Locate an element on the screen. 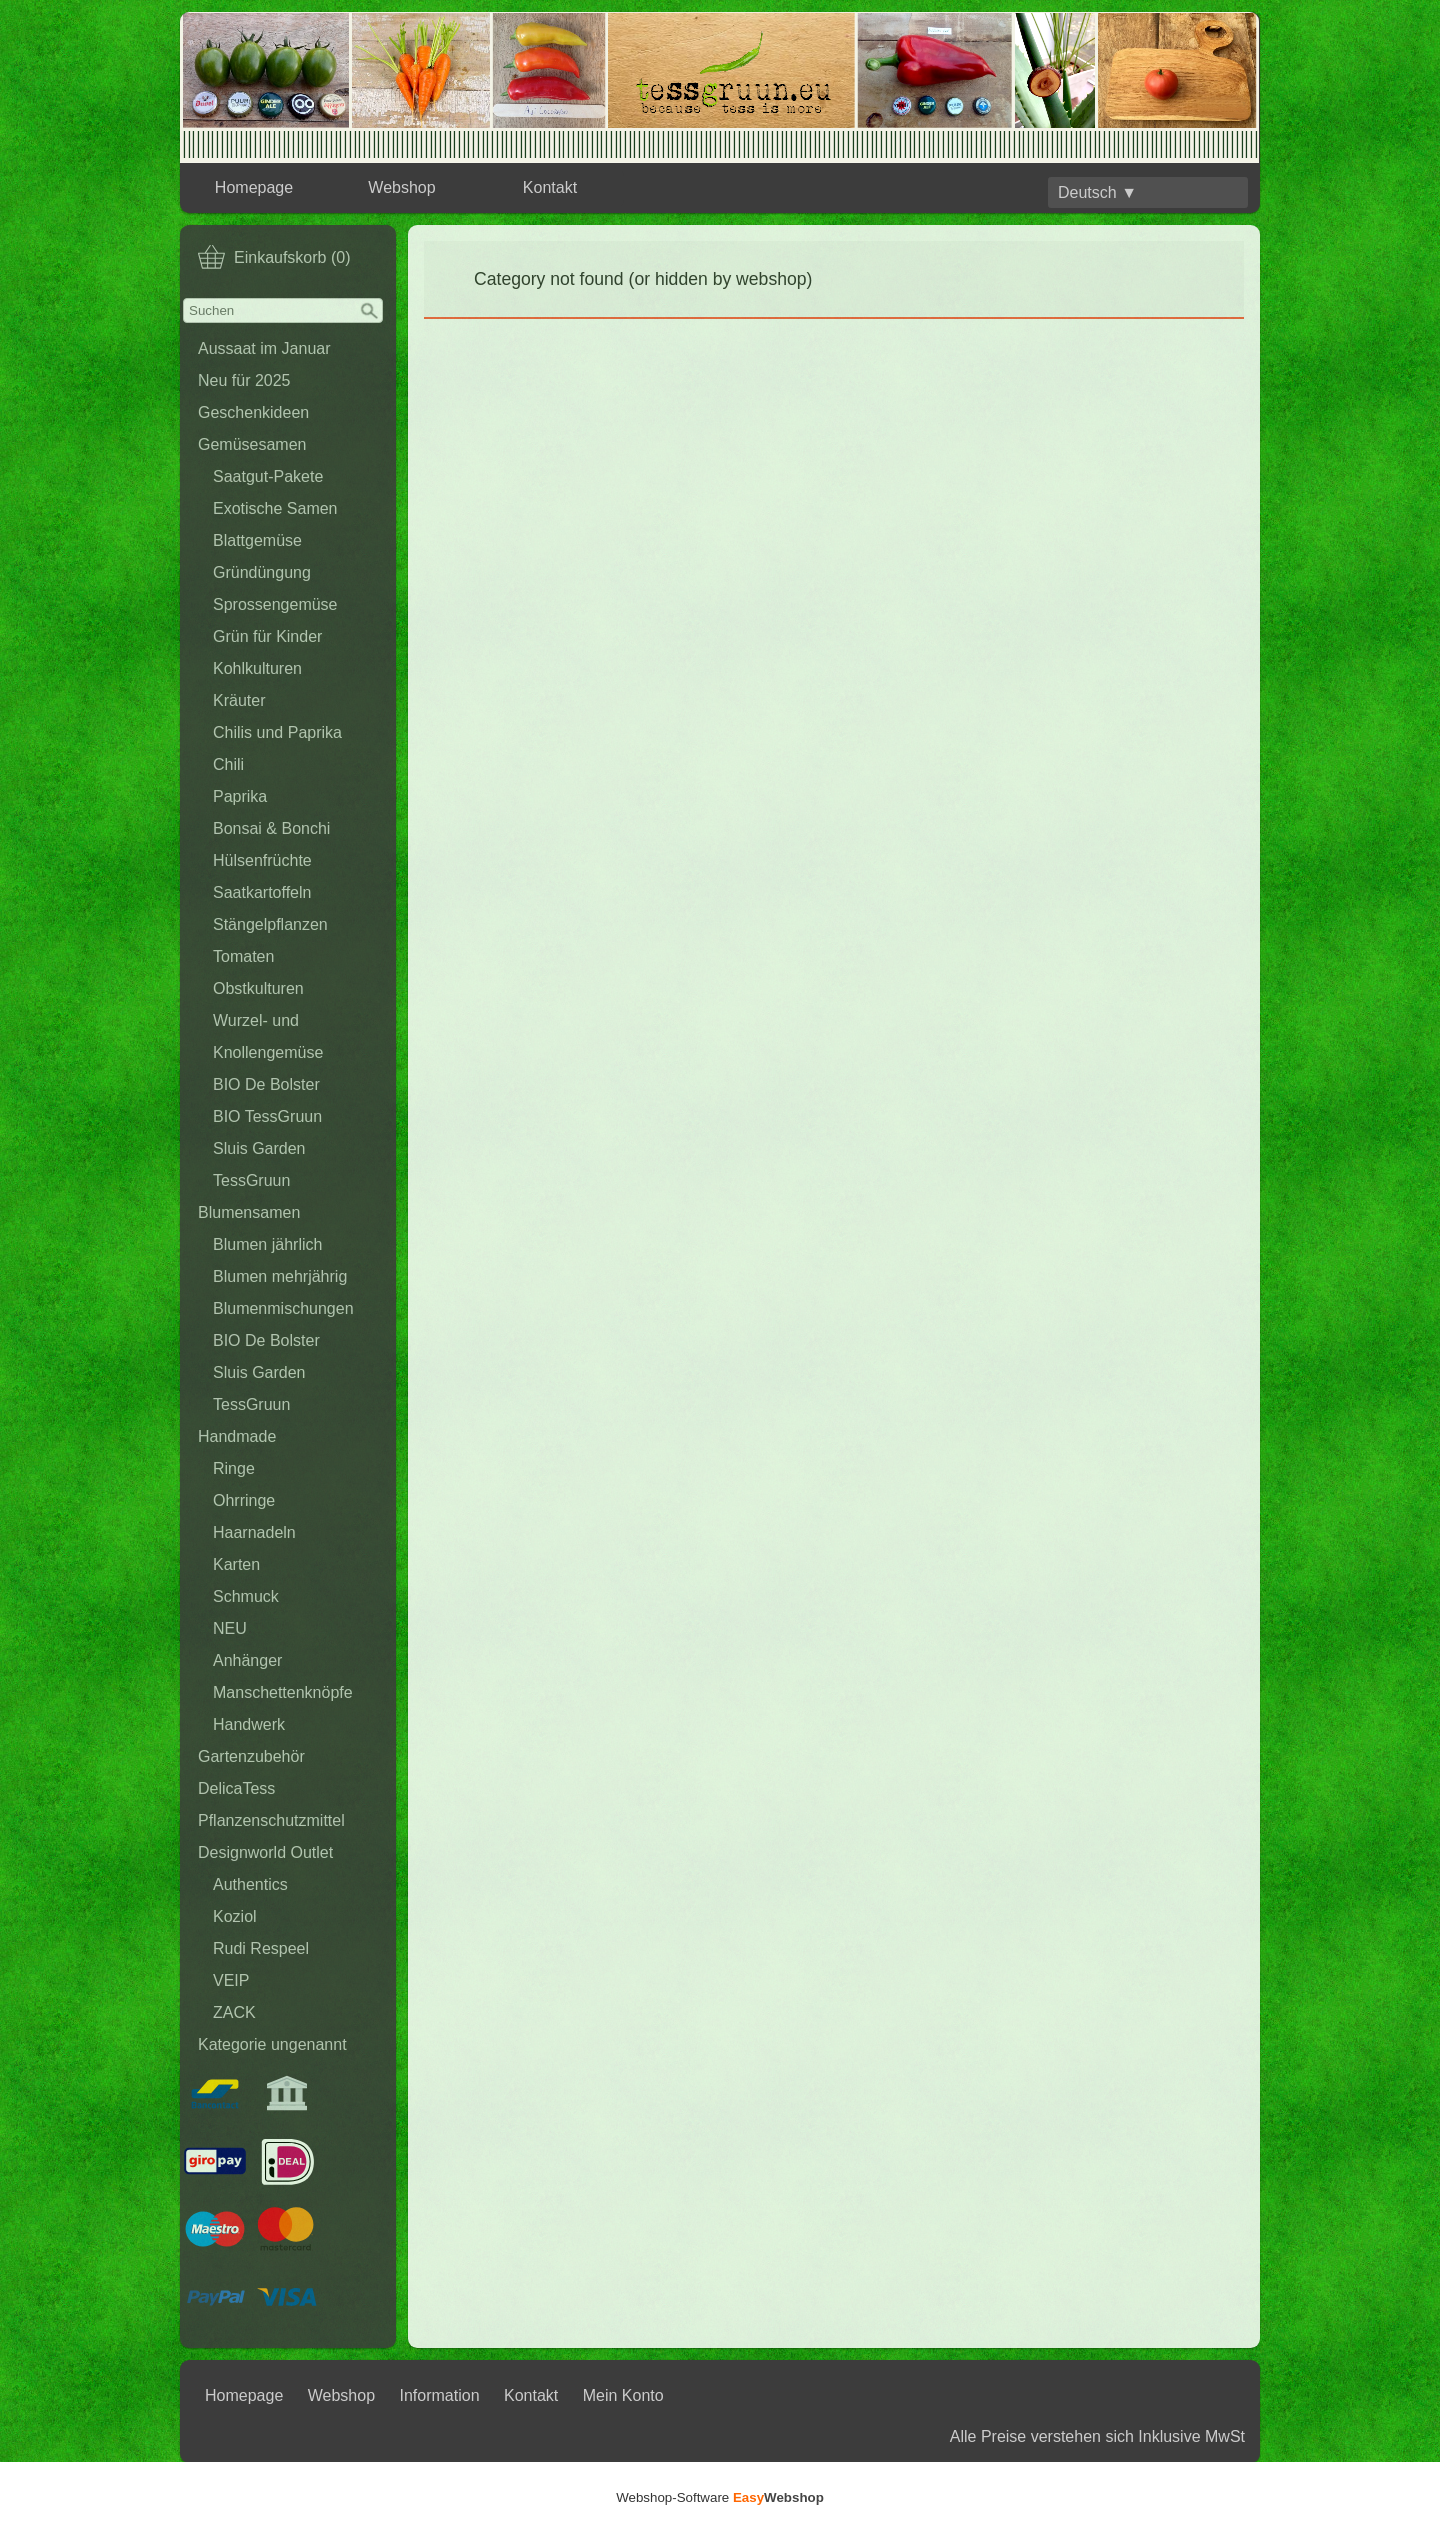 Image resolution: width=1440 pixels, height=2534 pixels. Blumenmischungen is located at coordinates (283, 1308).